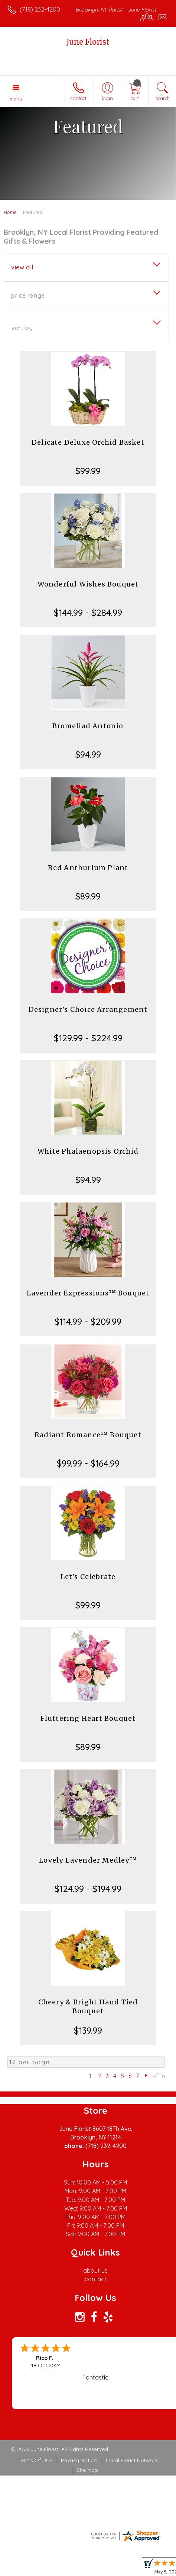 This screenshot has height=2576, width=176. Describe the element at coordinates (88, 1435) in the screenshot. I see `Radiant Romance™ Bouquet` at that location.